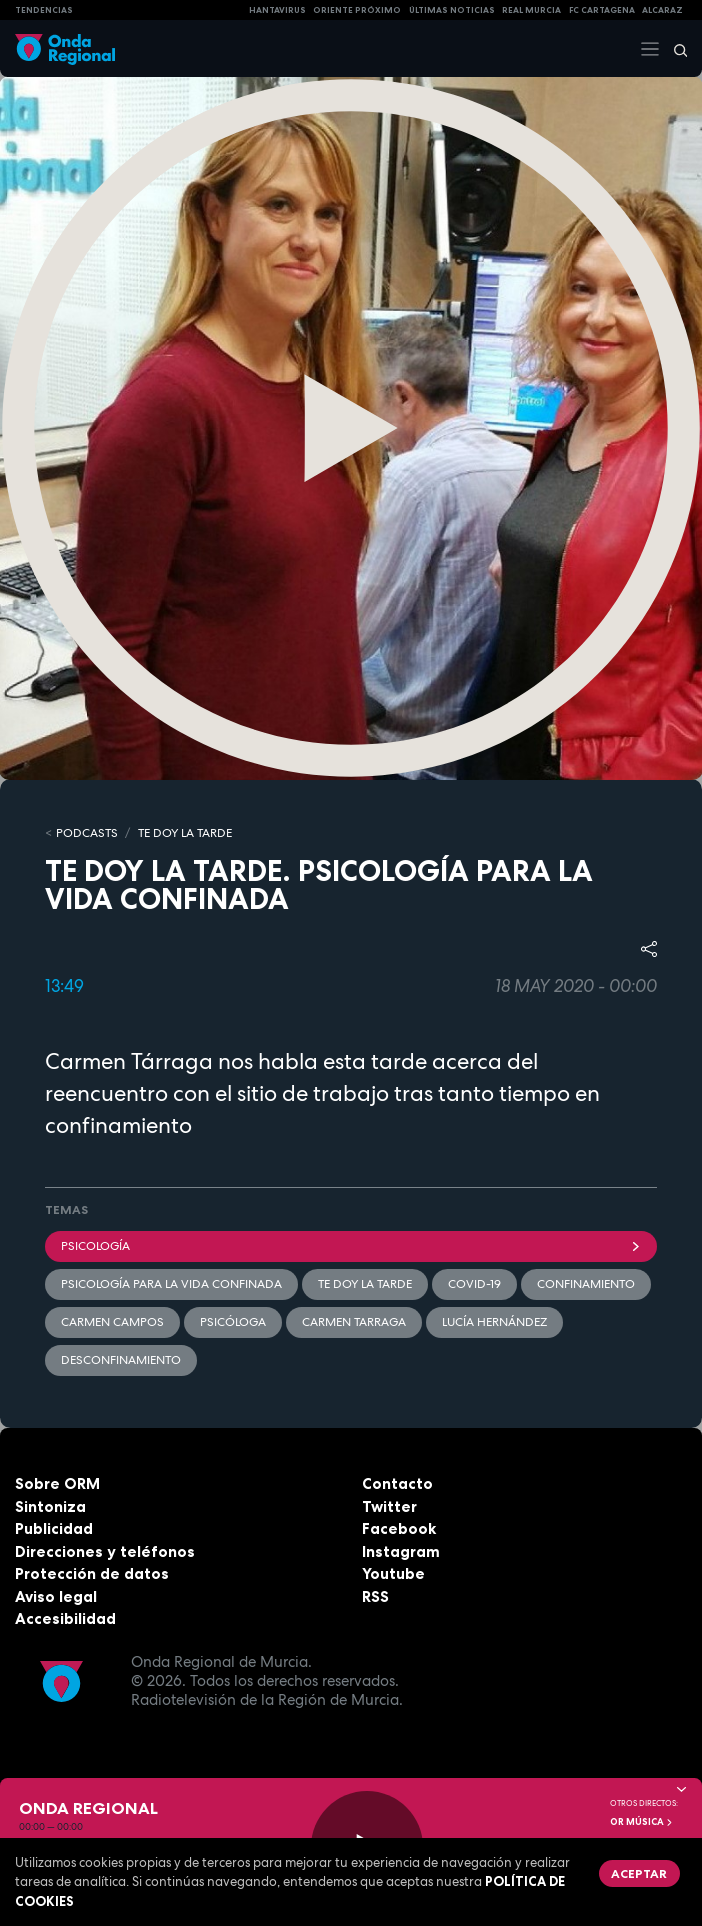 Image resolution: width=702 pixels, height=1926 pixels. I want to click on Real Murcia, so click(531, 10).